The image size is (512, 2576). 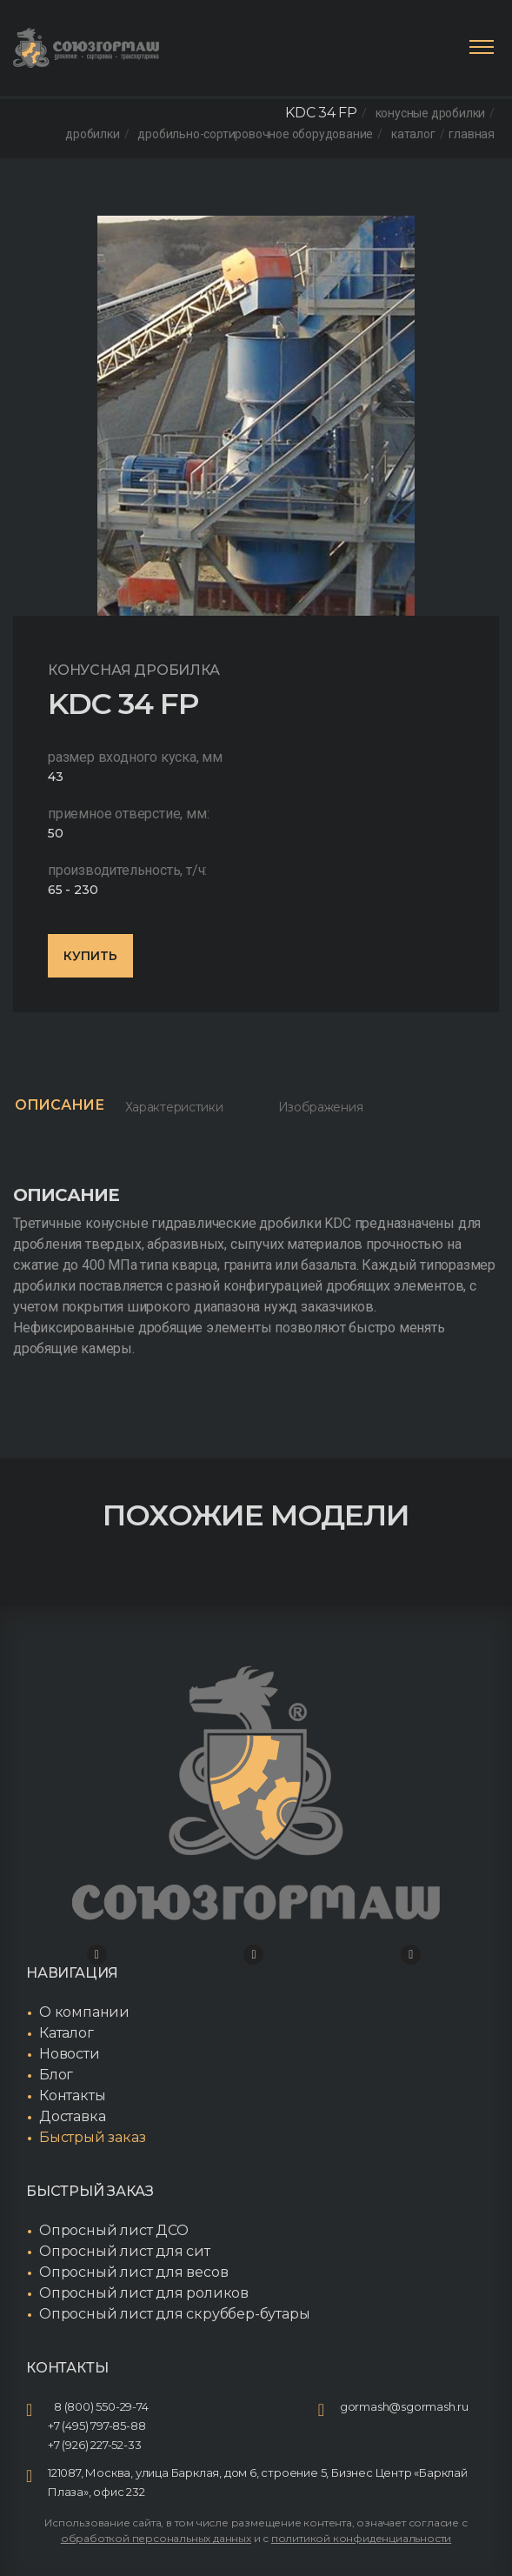 I want to click on Конусные дробилки, so click(x=431, y=113).